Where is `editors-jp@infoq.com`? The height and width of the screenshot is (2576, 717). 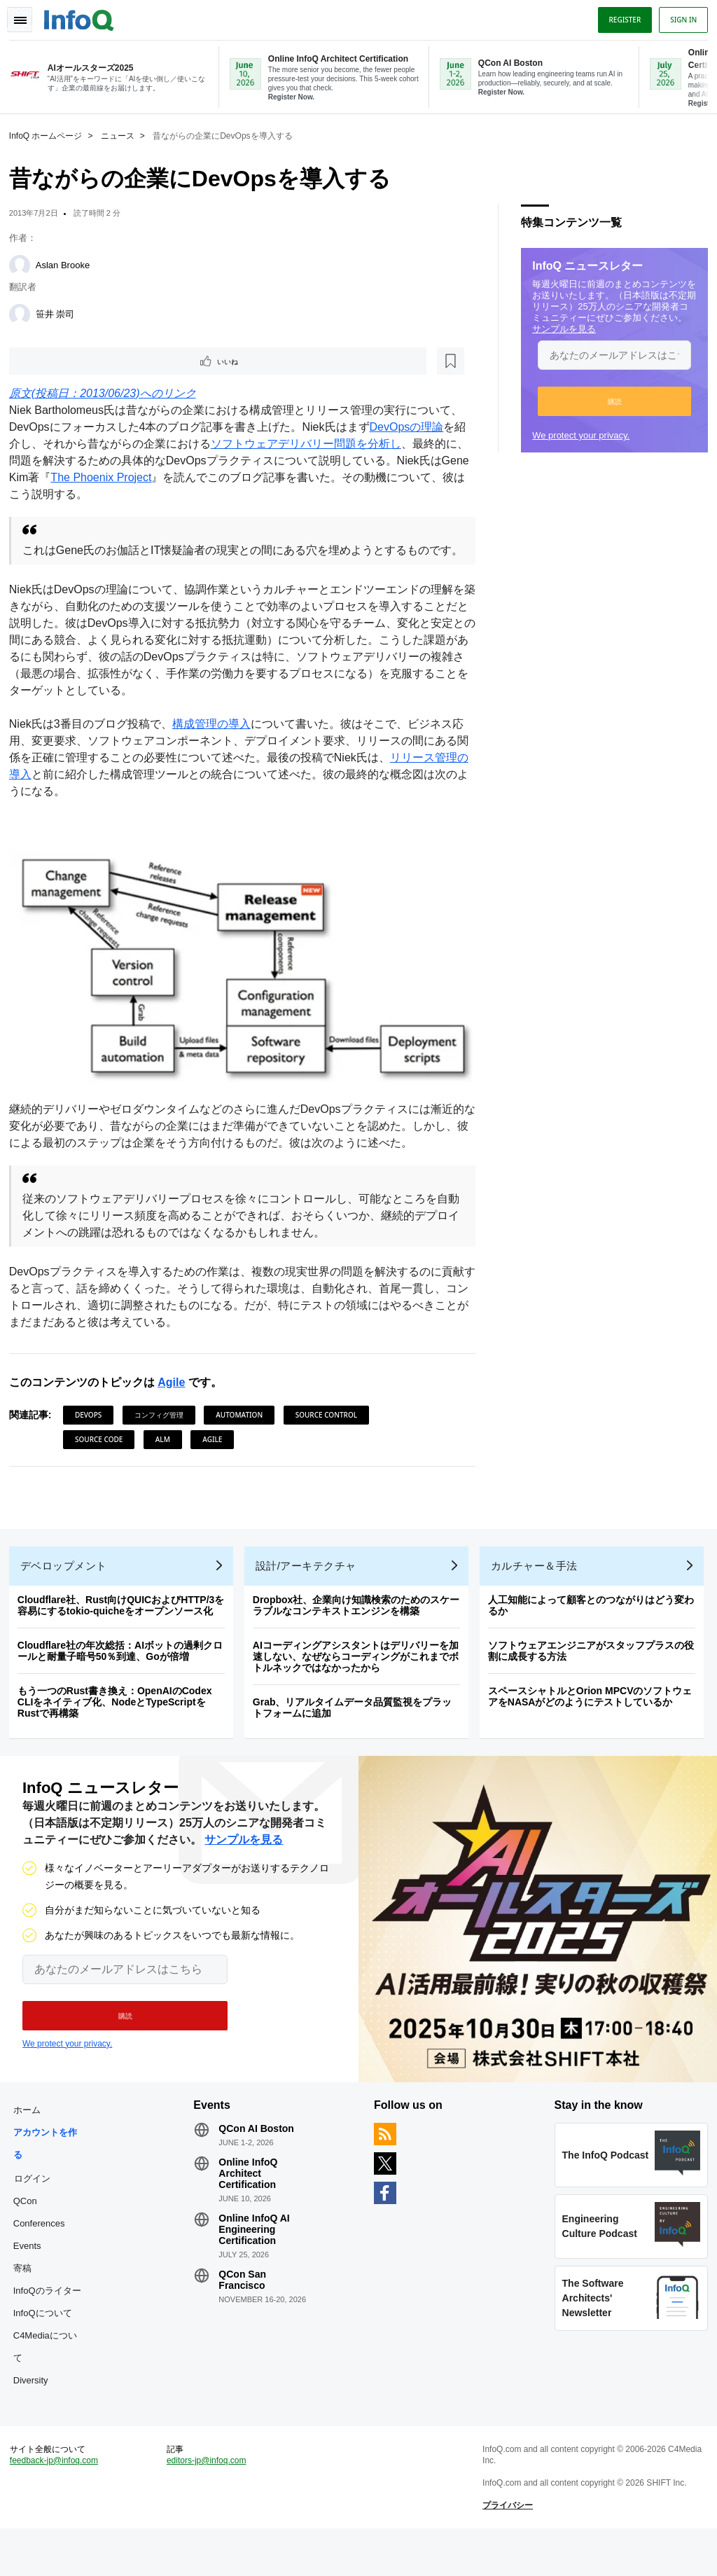 editors-jp@infoq.com is located at coordinates (209, 2503).